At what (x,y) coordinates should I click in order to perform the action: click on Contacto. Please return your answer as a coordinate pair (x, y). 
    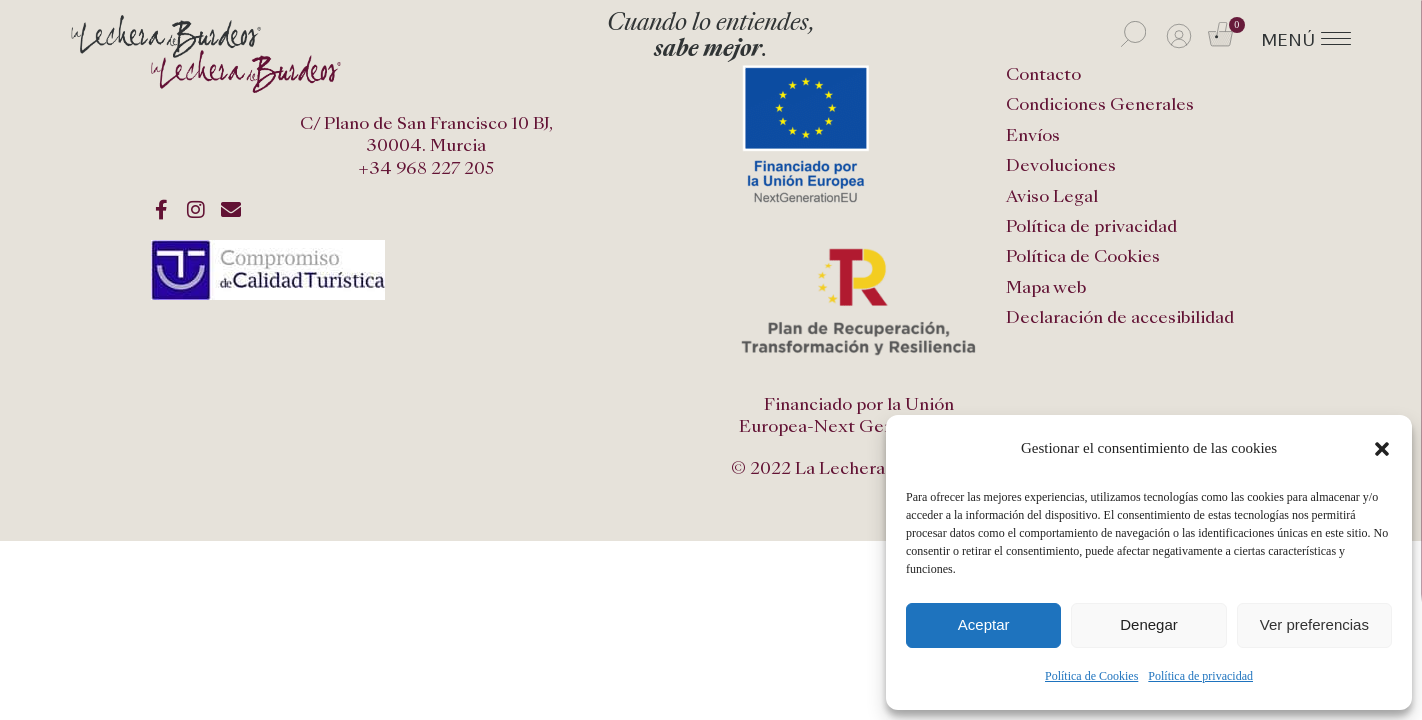
    Looking at the image, I should click on (1043, 74).